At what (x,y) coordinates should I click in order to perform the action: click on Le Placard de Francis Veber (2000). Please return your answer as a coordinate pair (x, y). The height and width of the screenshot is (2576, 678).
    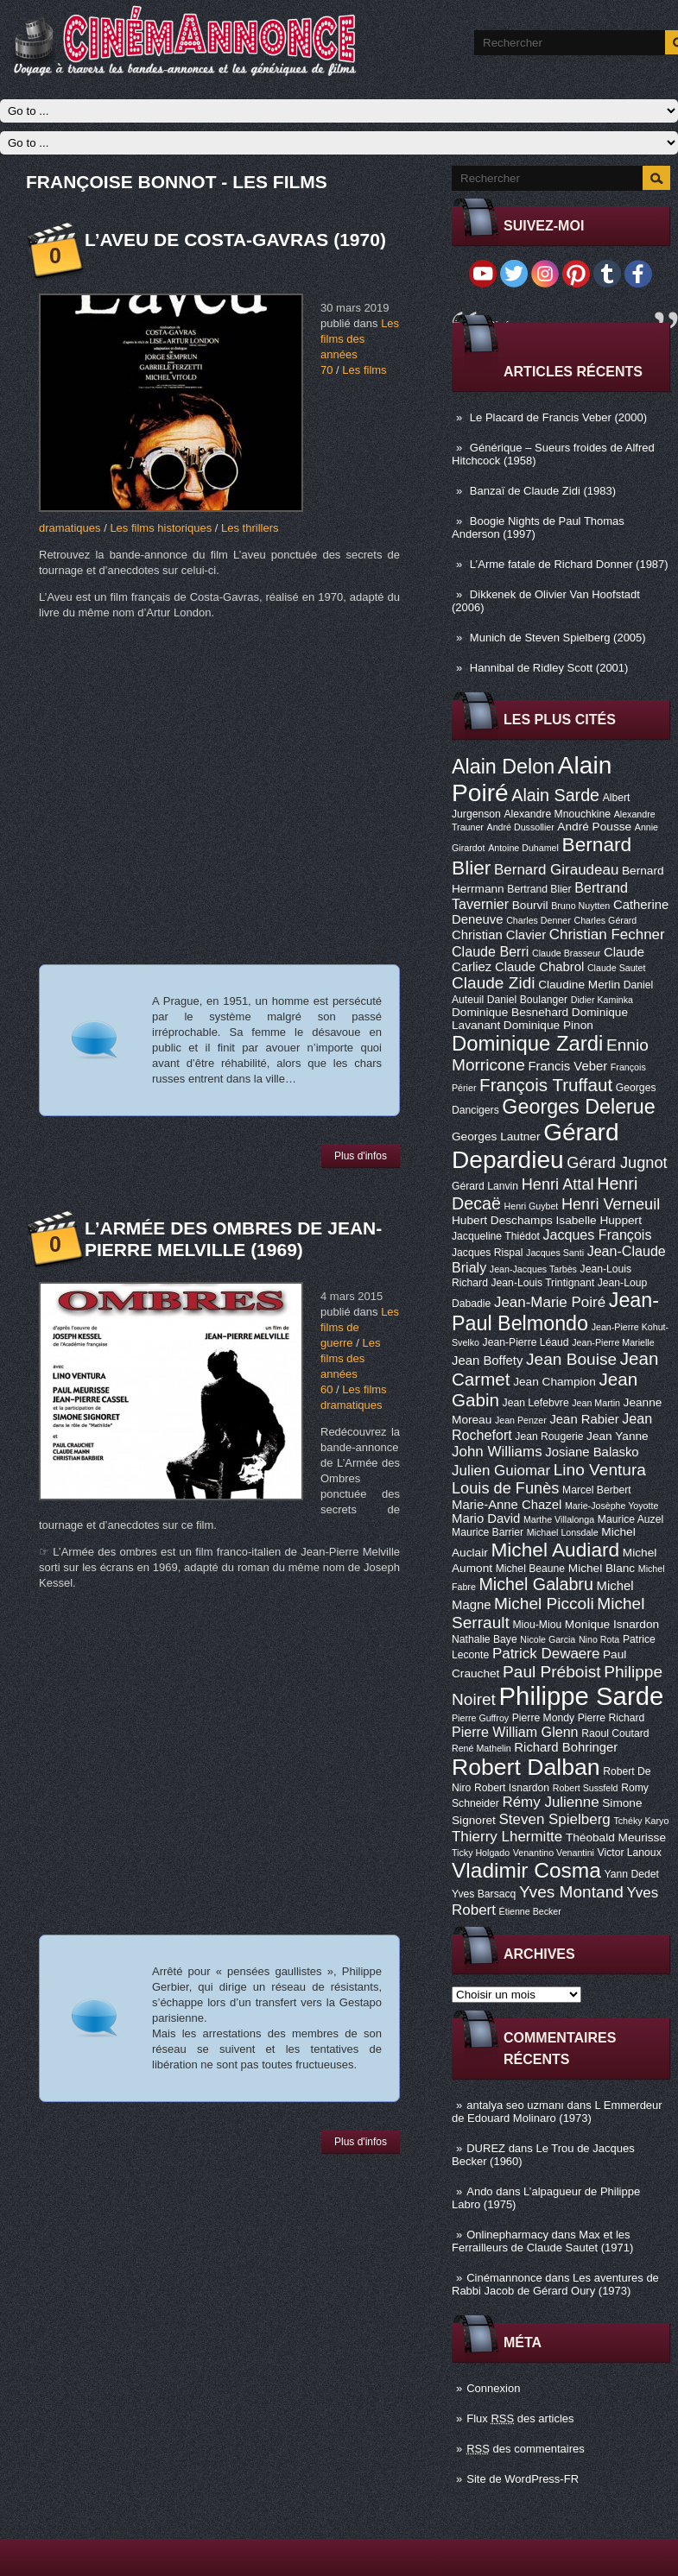
    Looking at the image, I should click on (558, 417).